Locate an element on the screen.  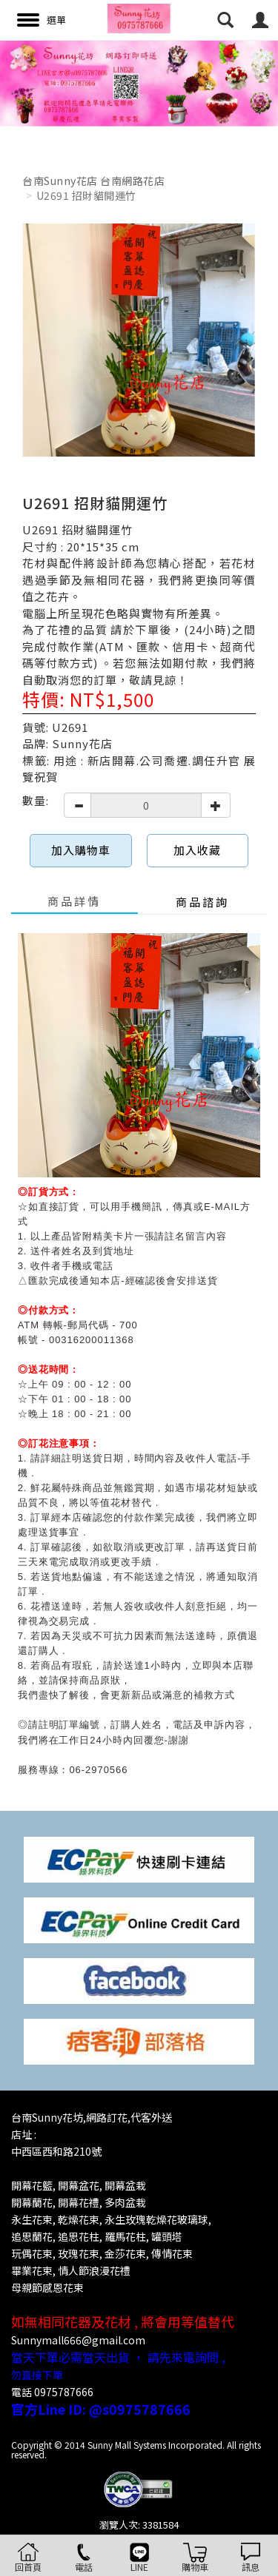
加入收藏 is located at coordinates (197, 850).